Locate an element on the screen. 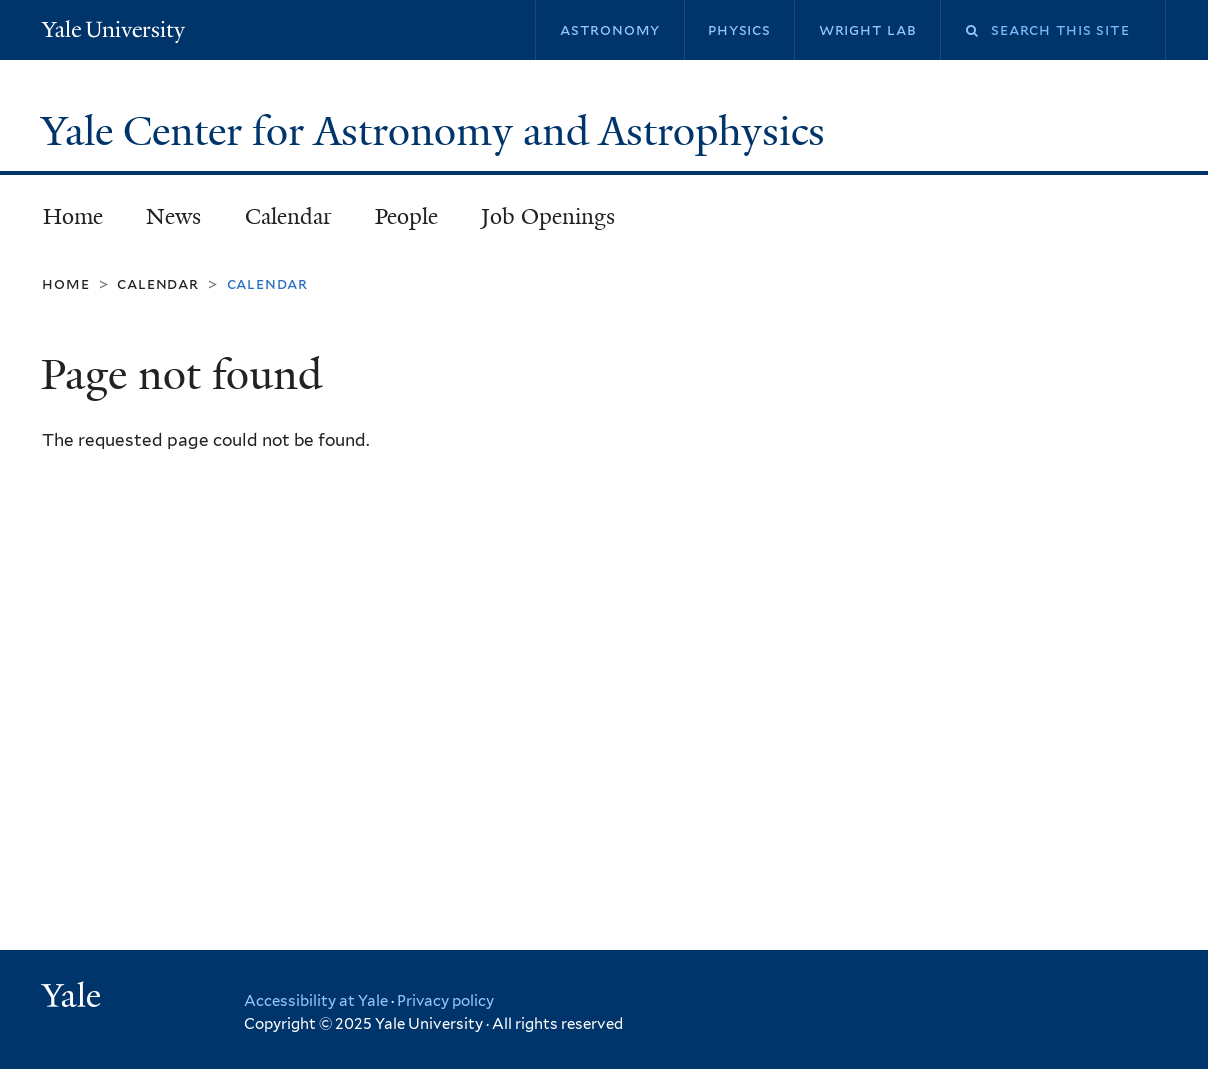  People is located at coordinates (406, 216).